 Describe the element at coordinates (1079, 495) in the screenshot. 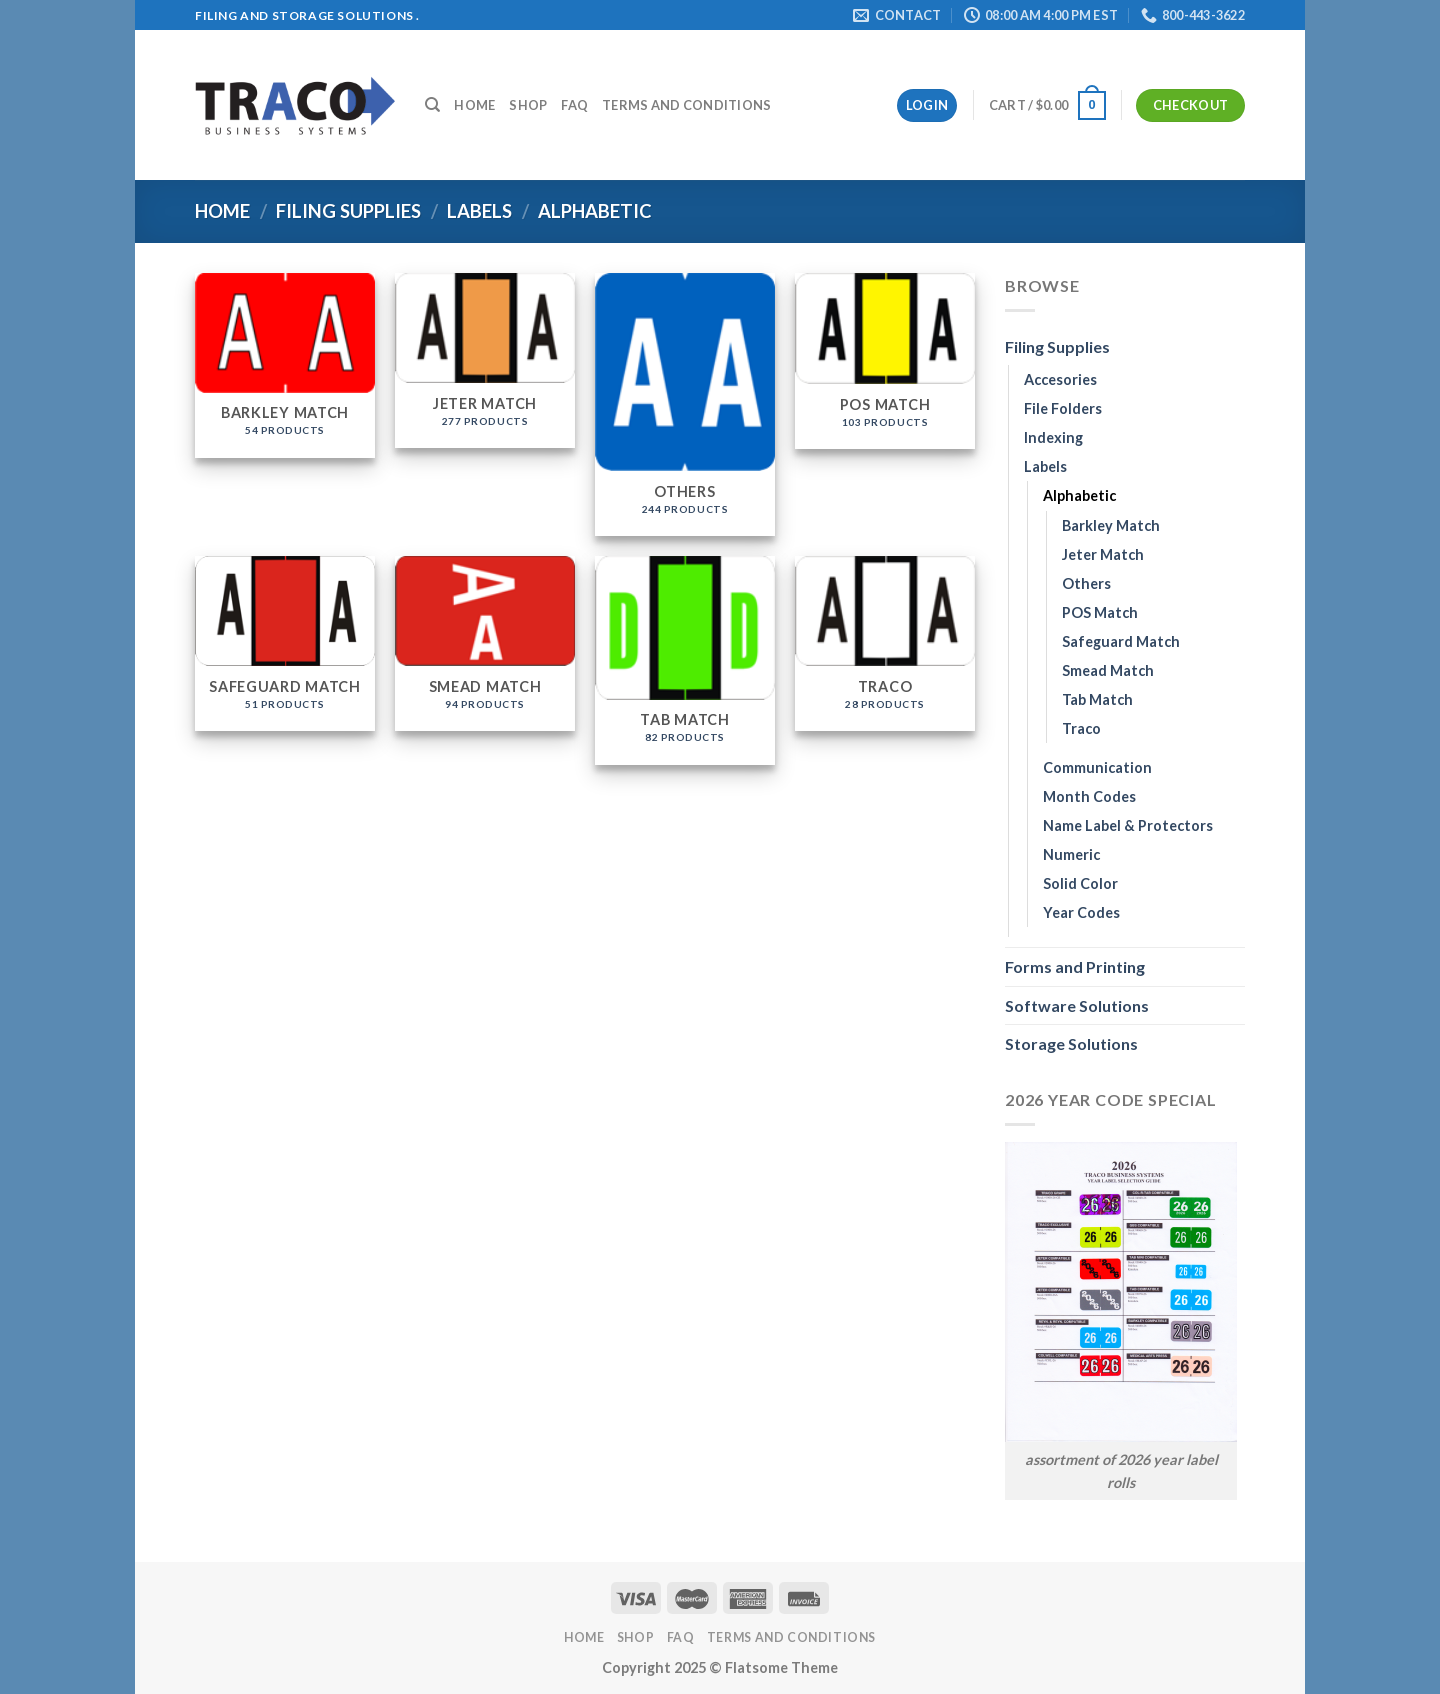

I see `Alphabetic` at that location.